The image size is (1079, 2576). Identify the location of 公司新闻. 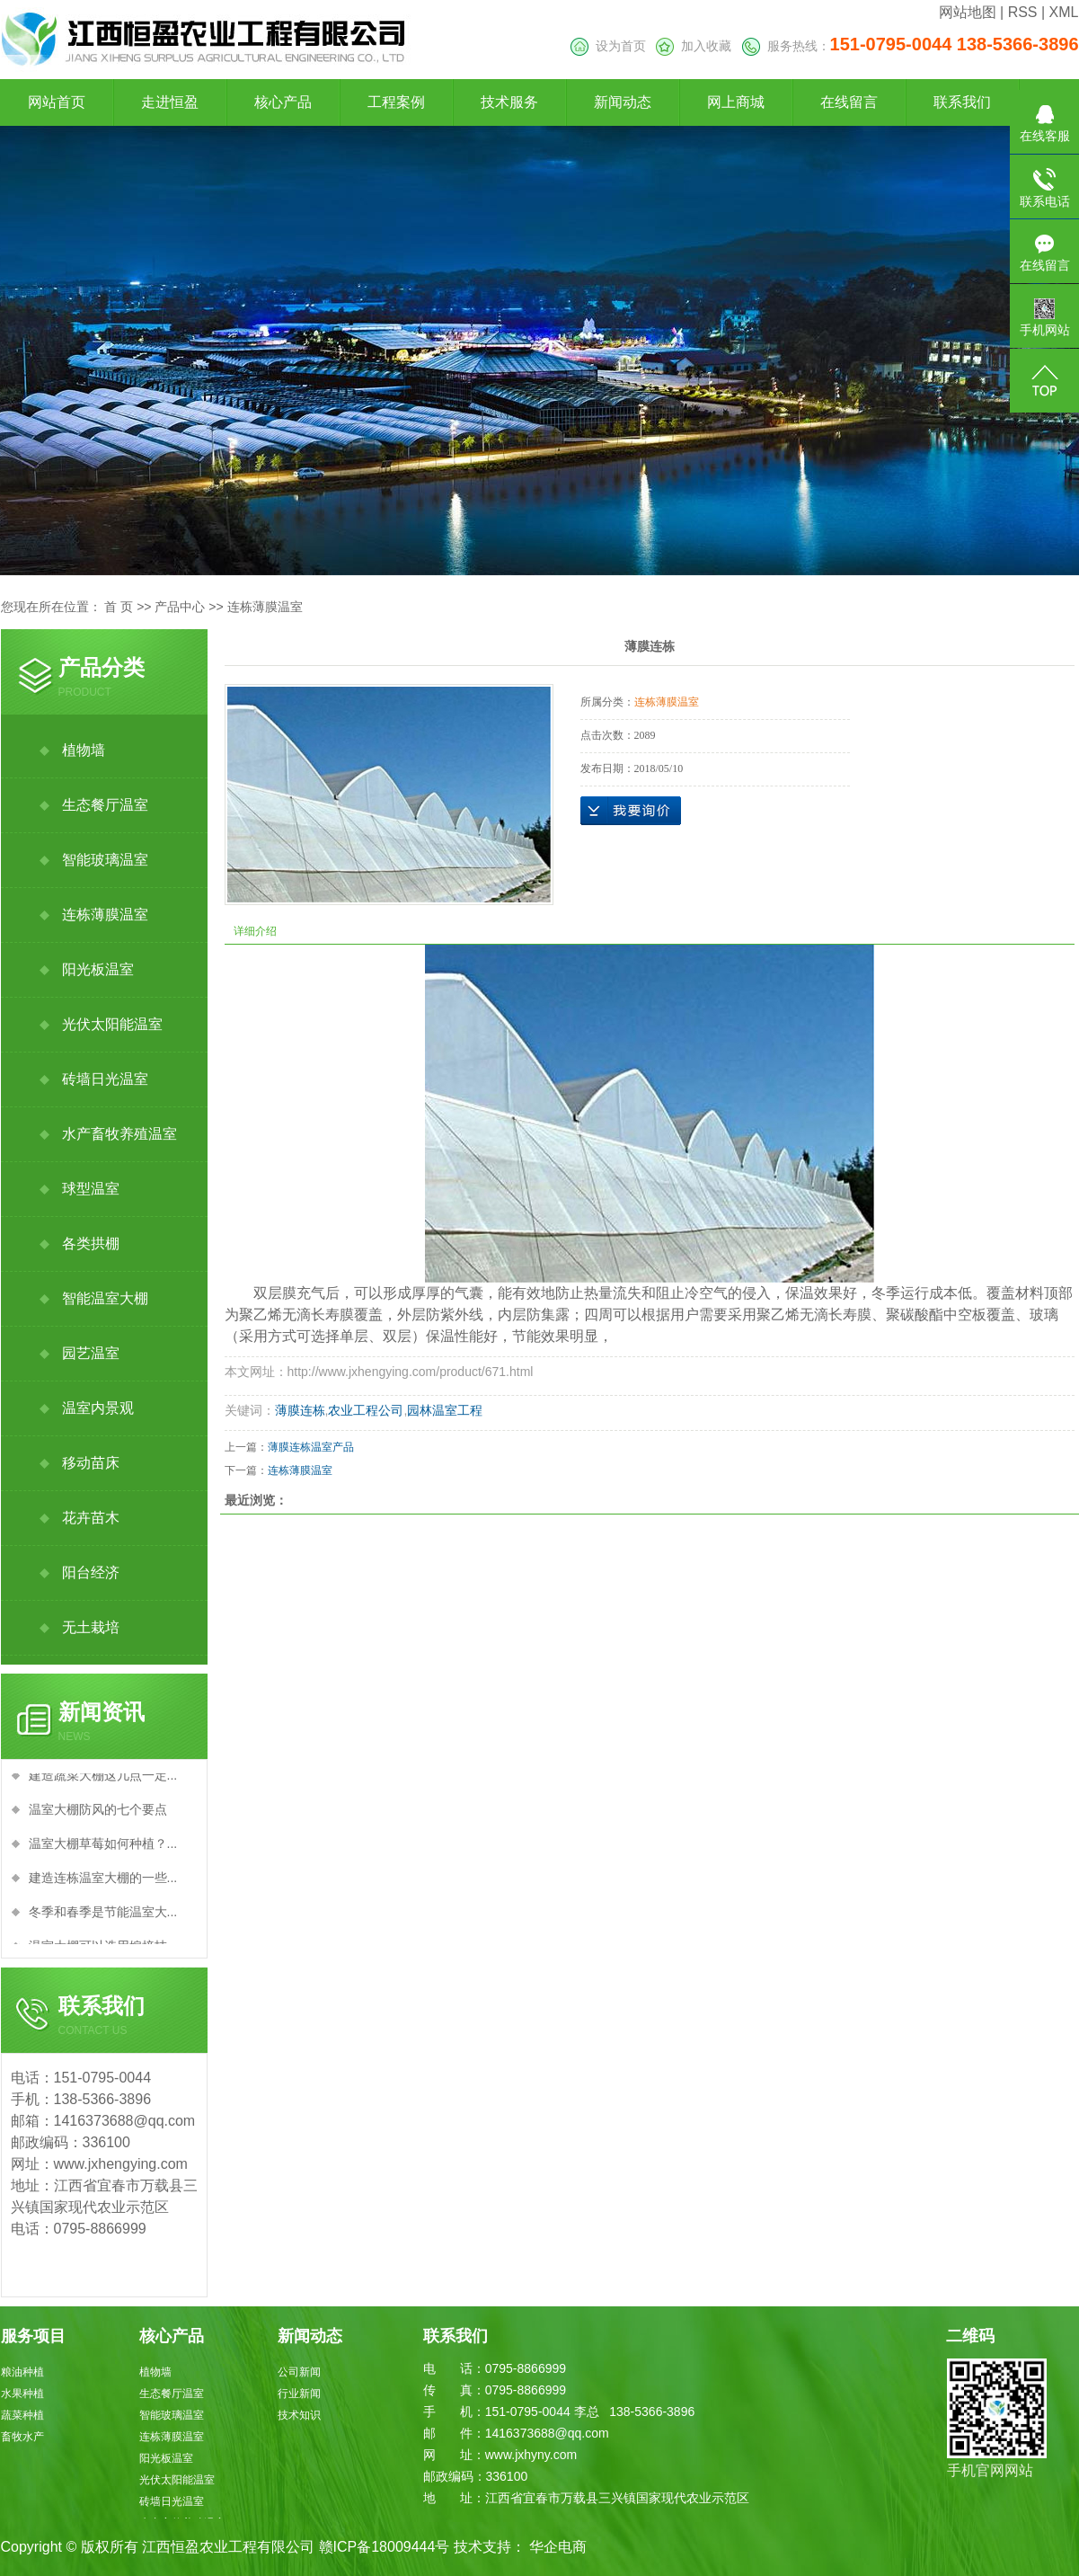
(299, 2372).